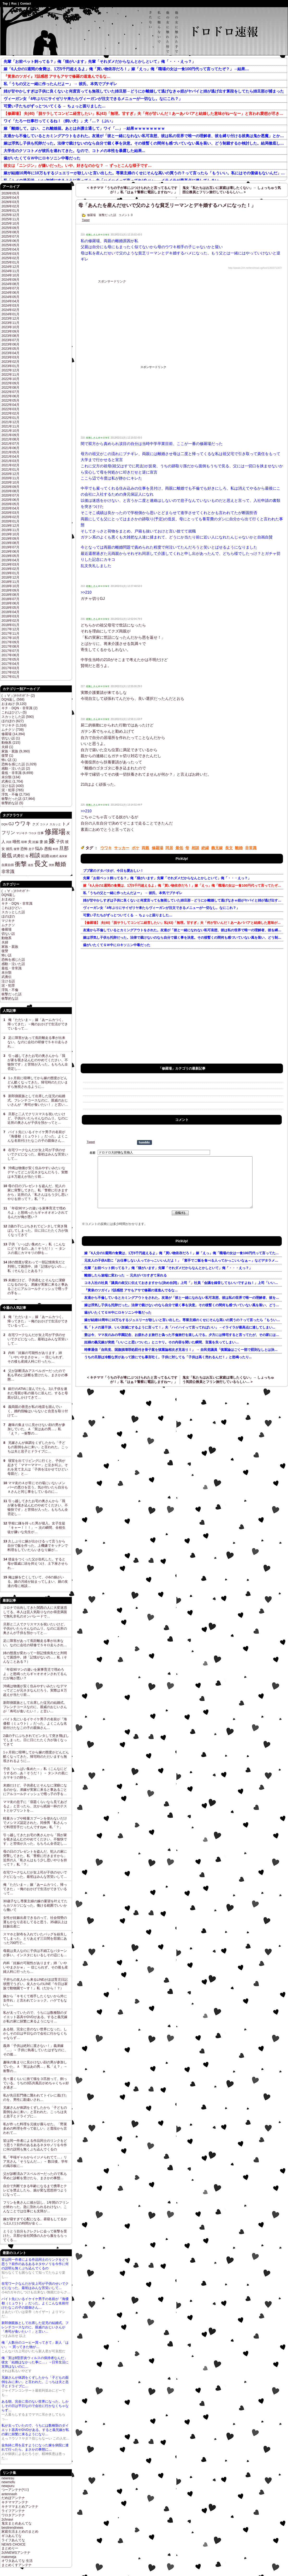  I want to click on キチママまとめアンテナ, so click(19, 2506).